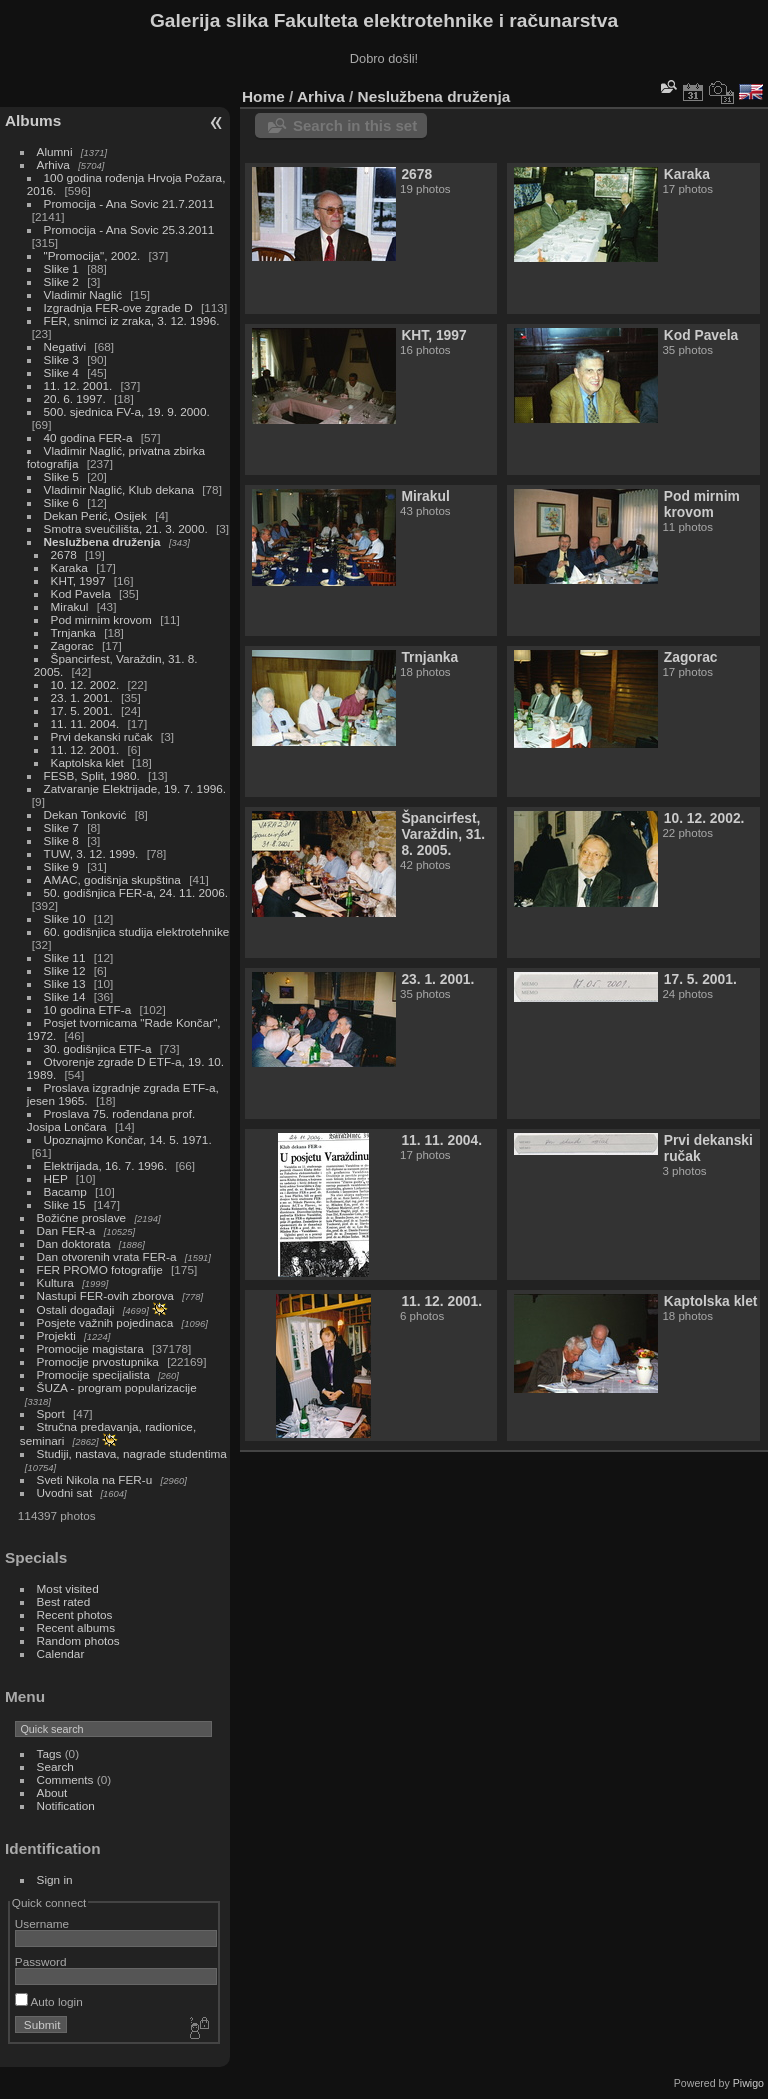  What do you see at coordinates (78, 1640) in the screenshot?
I see `Random photos` at bounding box center [78, 1640].